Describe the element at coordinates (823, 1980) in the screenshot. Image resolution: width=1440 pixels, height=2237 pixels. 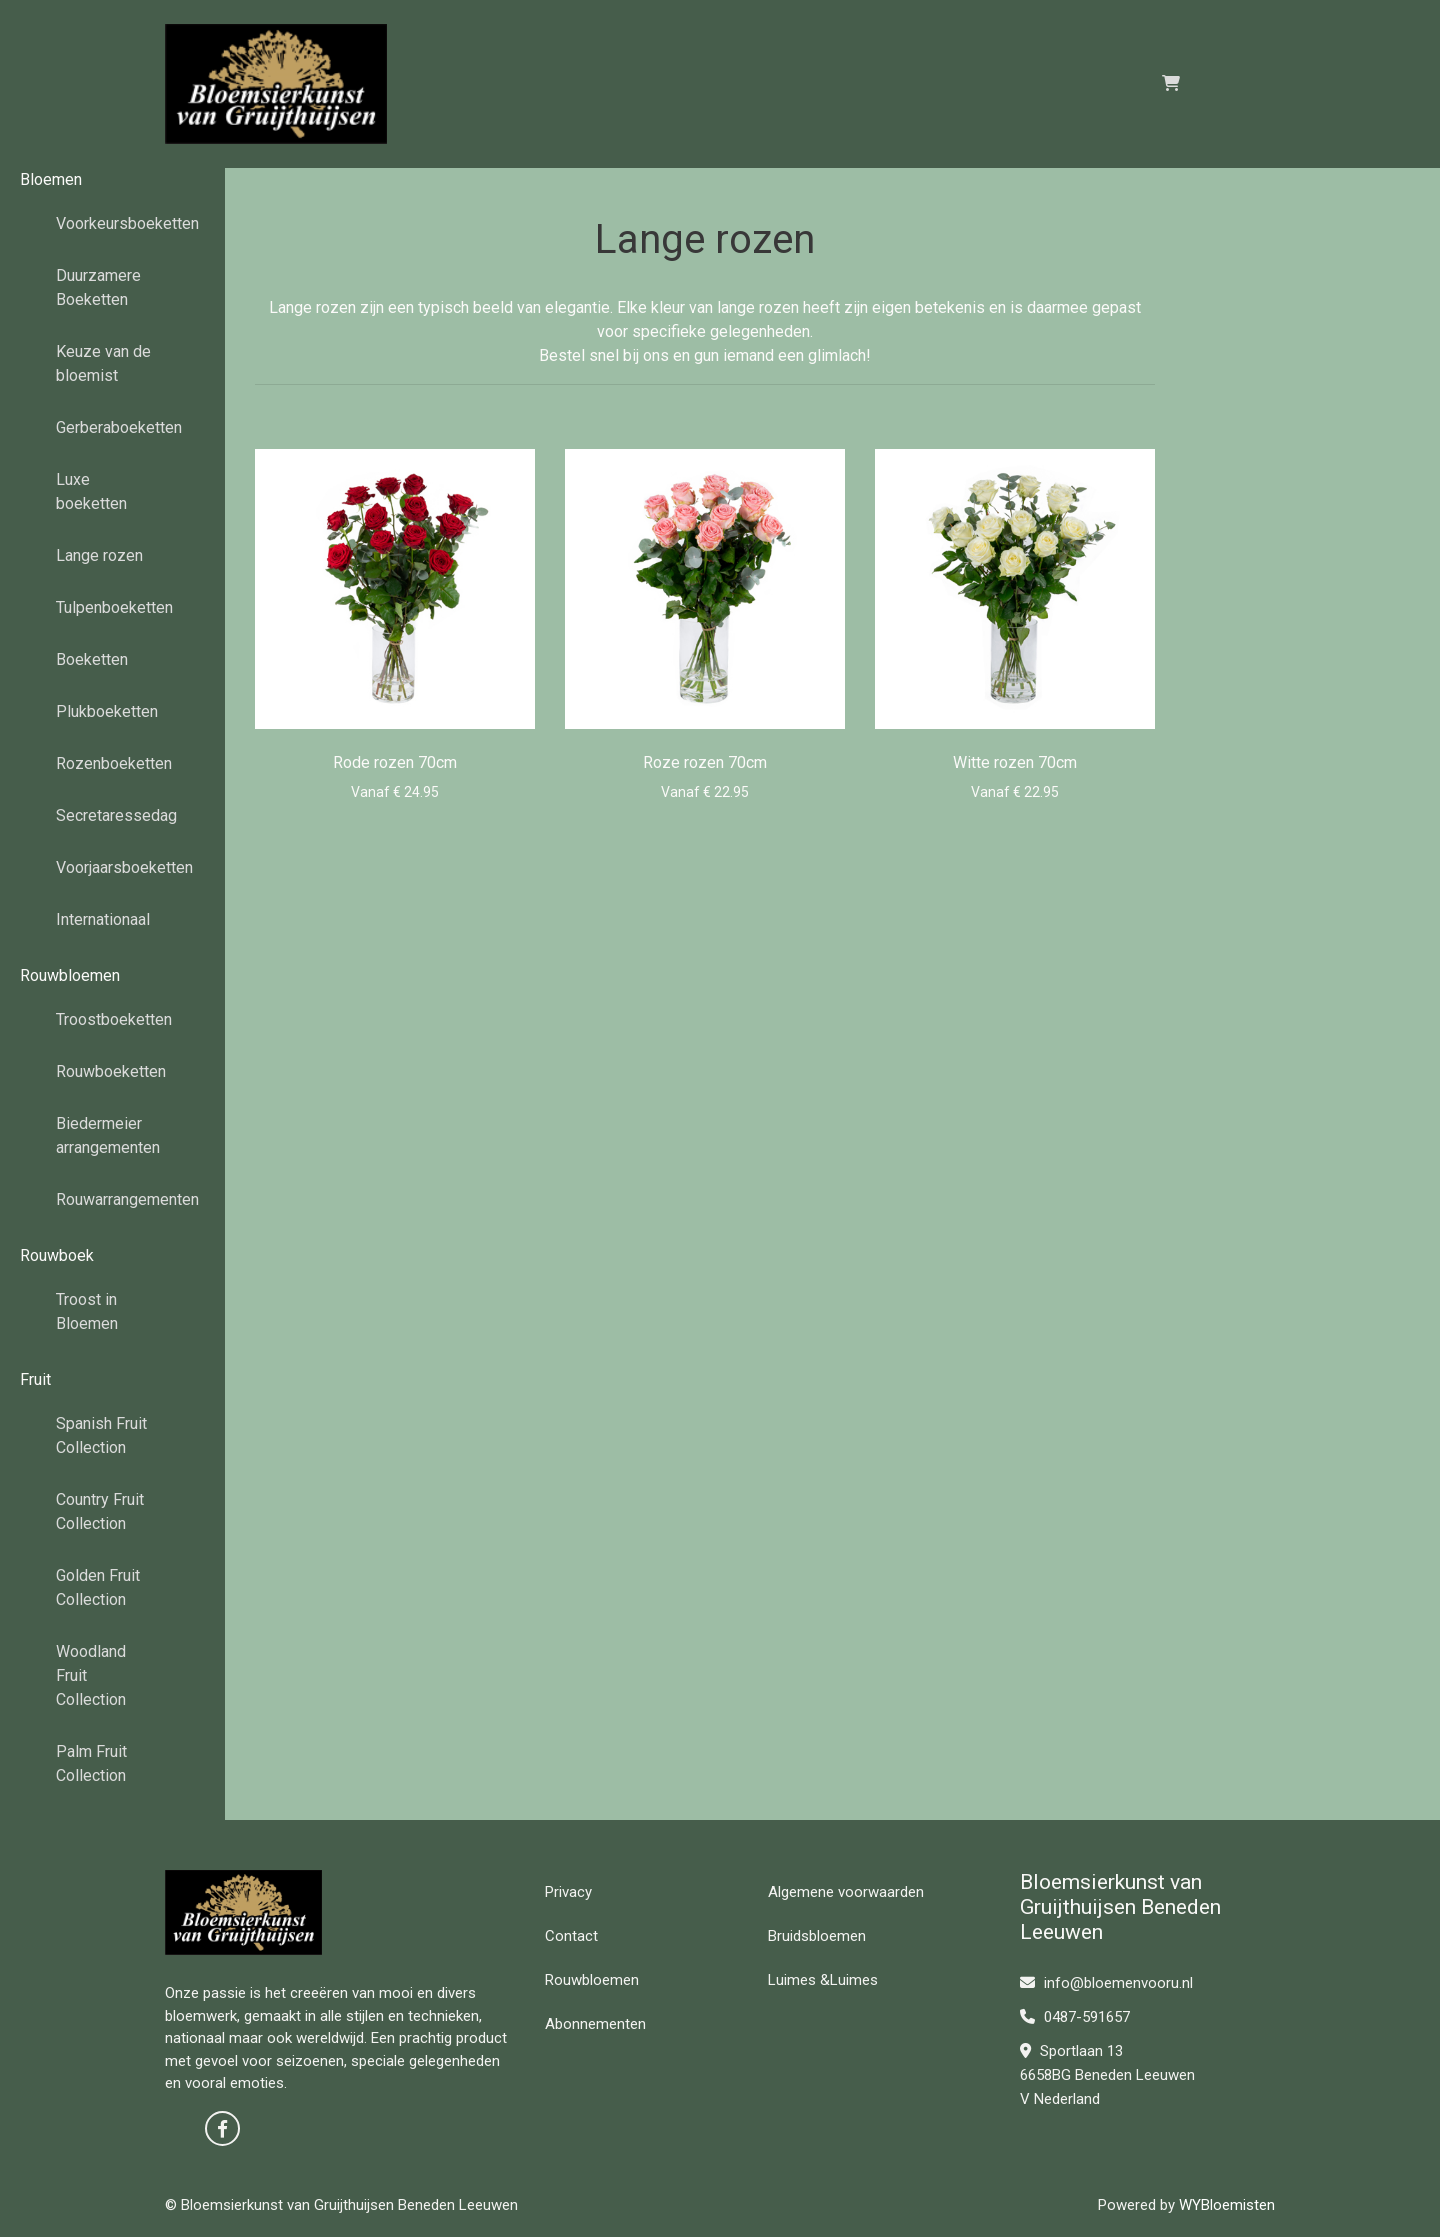
I see `Luimes &Luimes` at that location.